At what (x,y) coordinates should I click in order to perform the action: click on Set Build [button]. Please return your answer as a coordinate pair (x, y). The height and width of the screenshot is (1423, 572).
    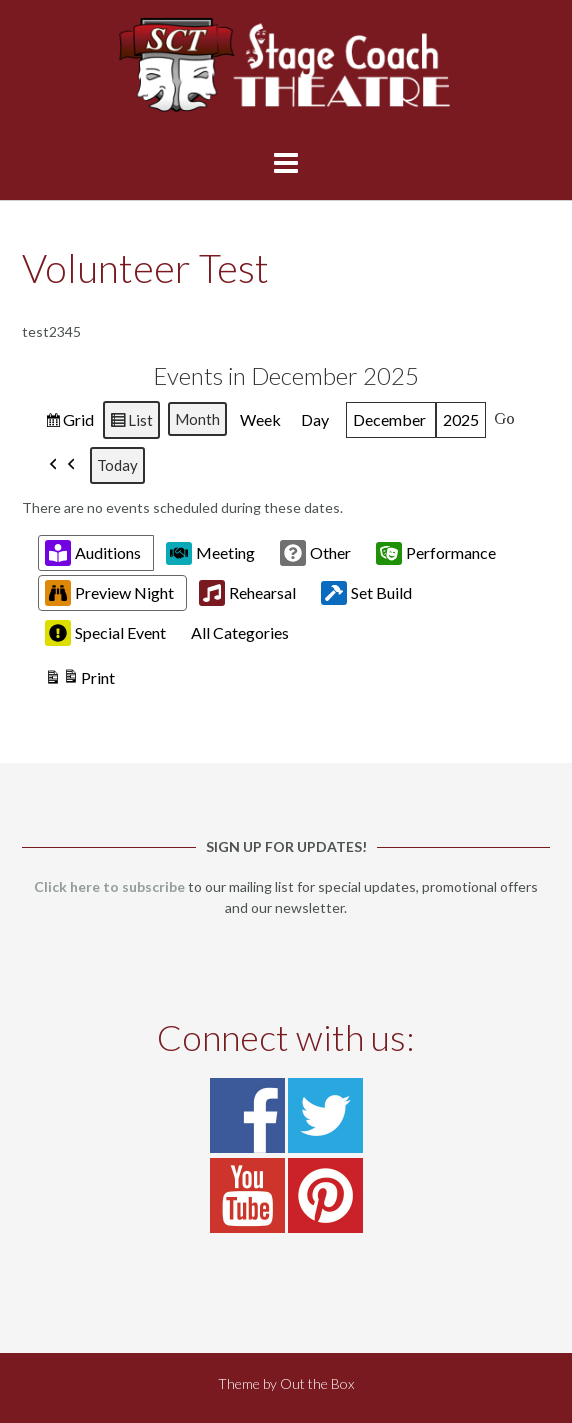
    Looking at the image, I should click on (366, 593).